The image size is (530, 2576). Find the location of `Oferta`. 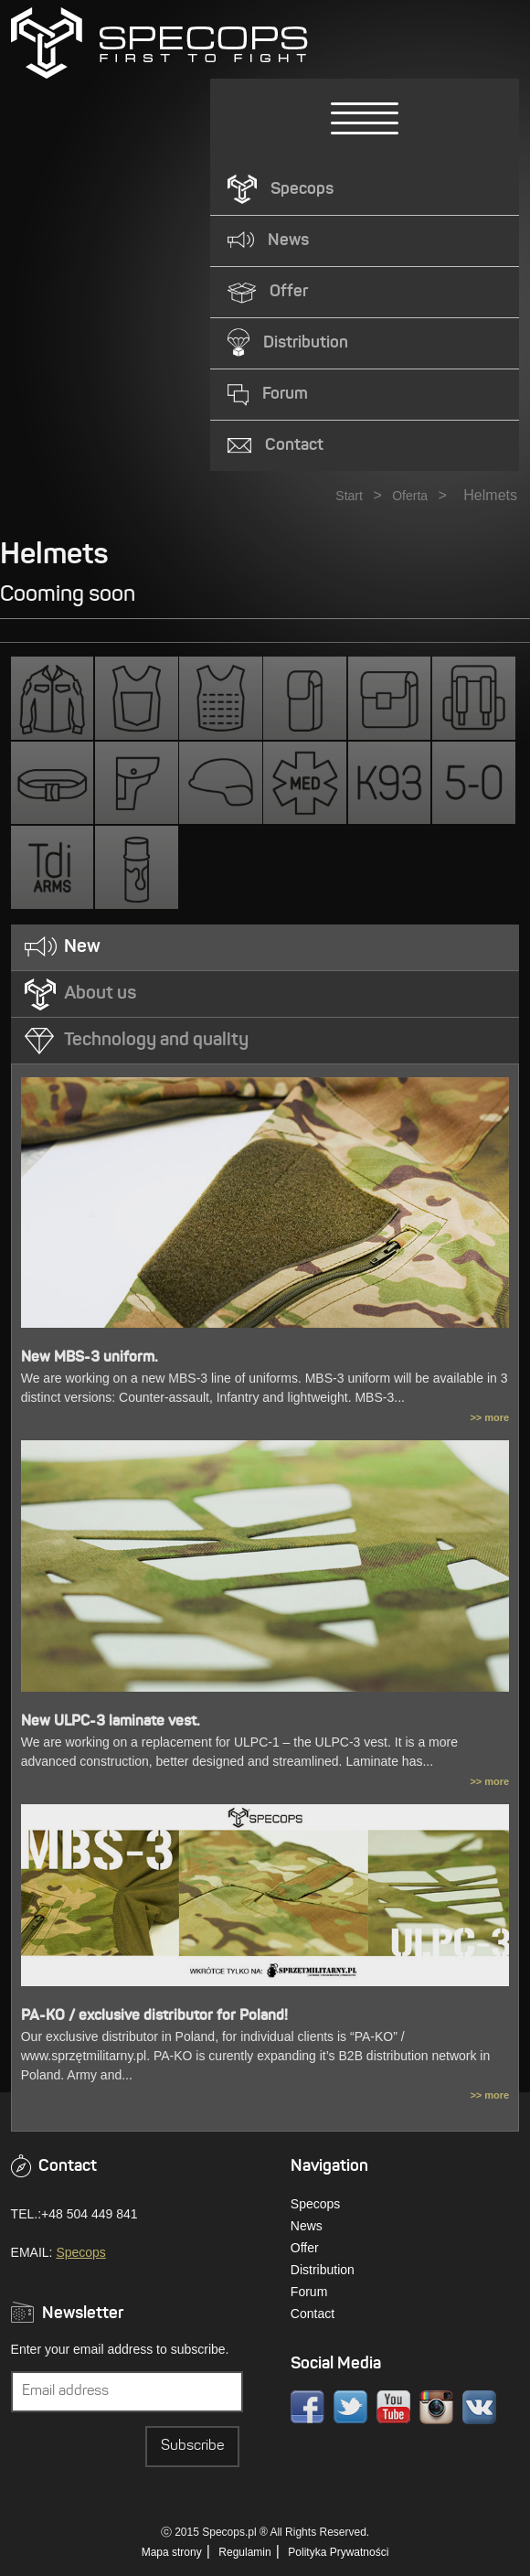

Oferta is located at coordinates (410, 495).